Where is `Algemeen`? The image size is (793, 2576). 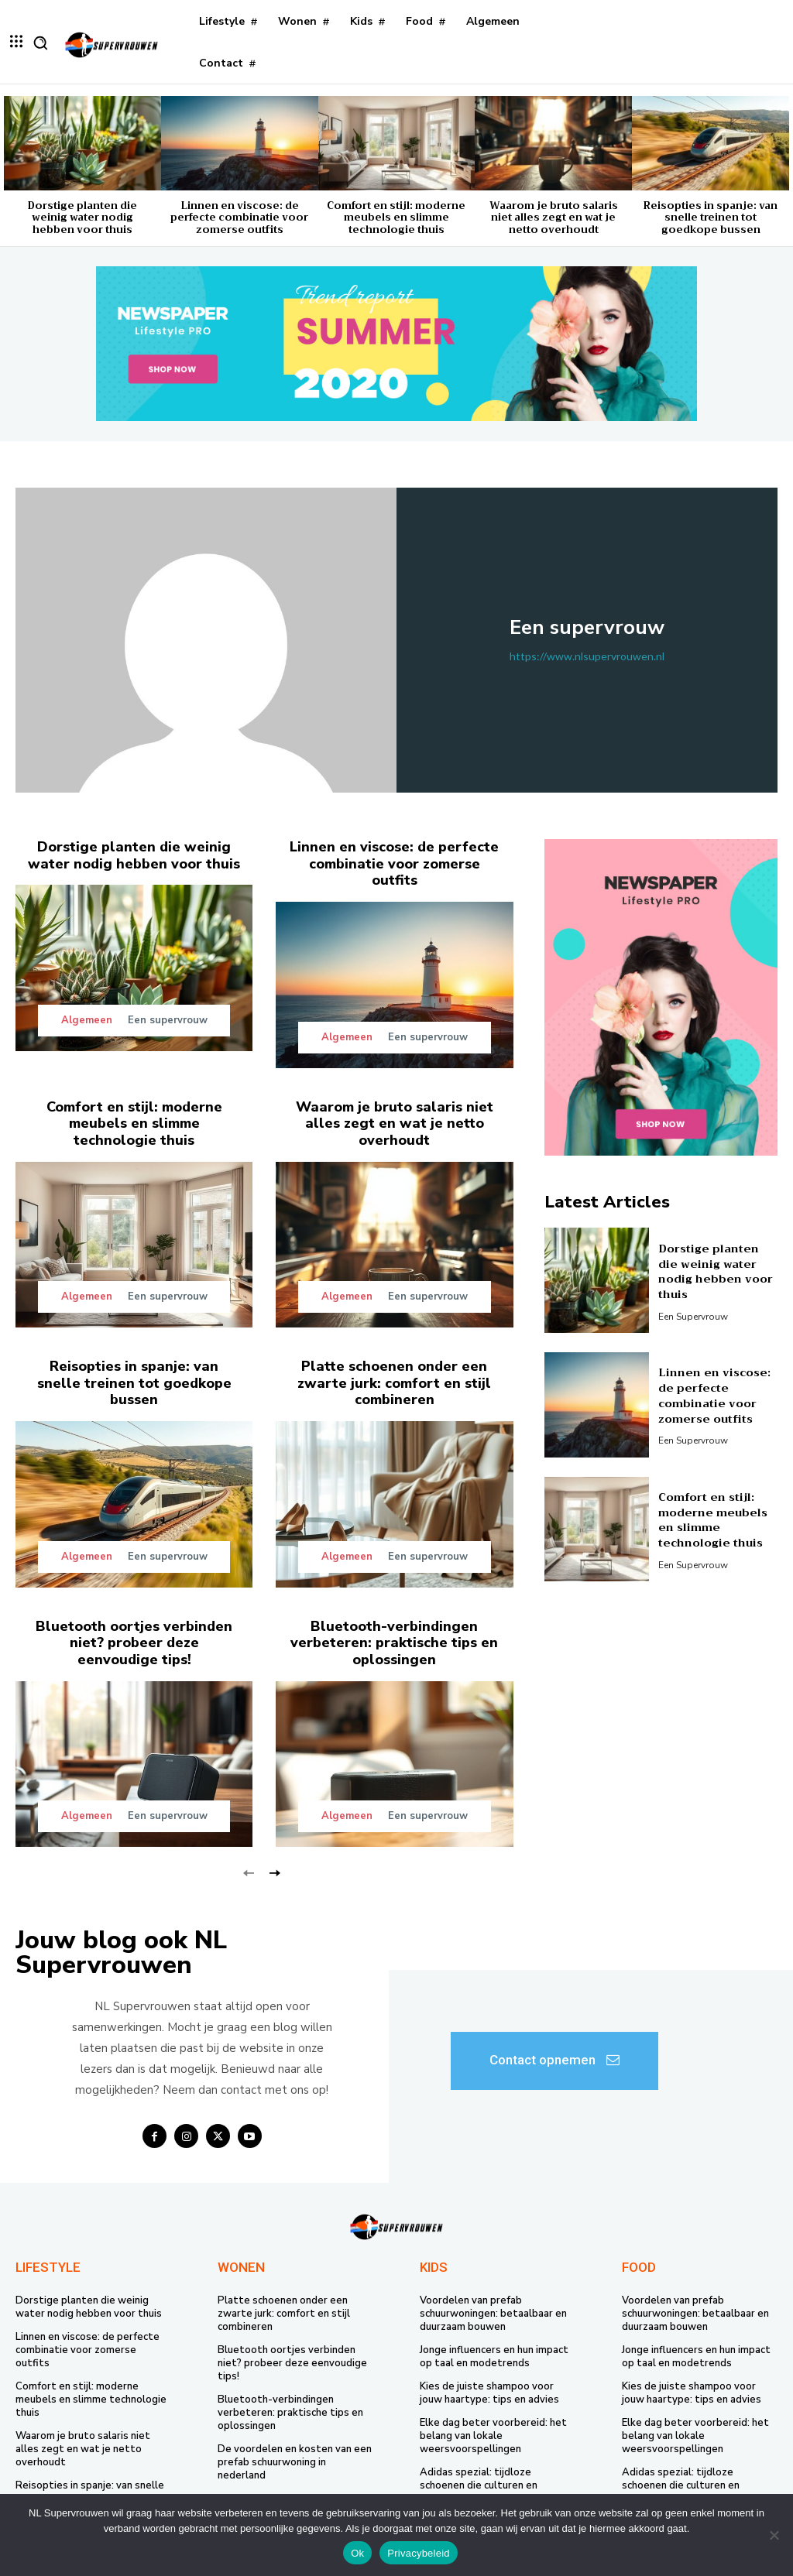 Algemeen is located at coordinates (86, 1020).